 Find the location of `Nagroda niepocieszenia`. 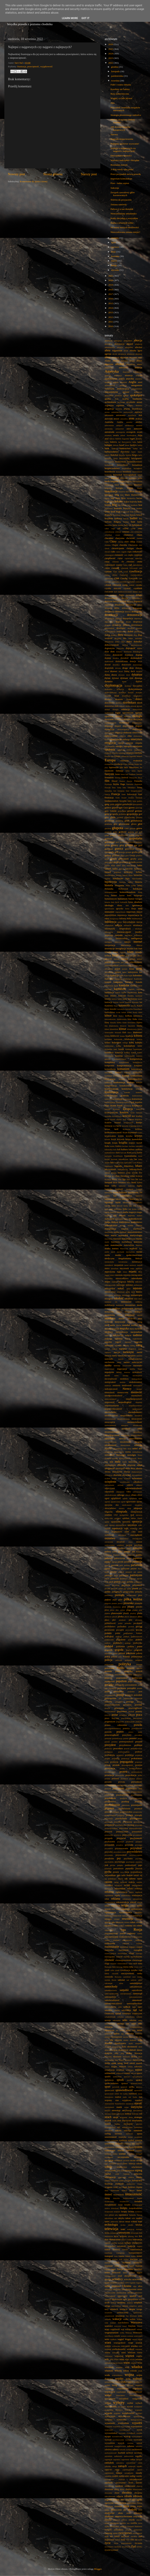

Nagroda niepocieszenia is located at coordinates (122, 139).